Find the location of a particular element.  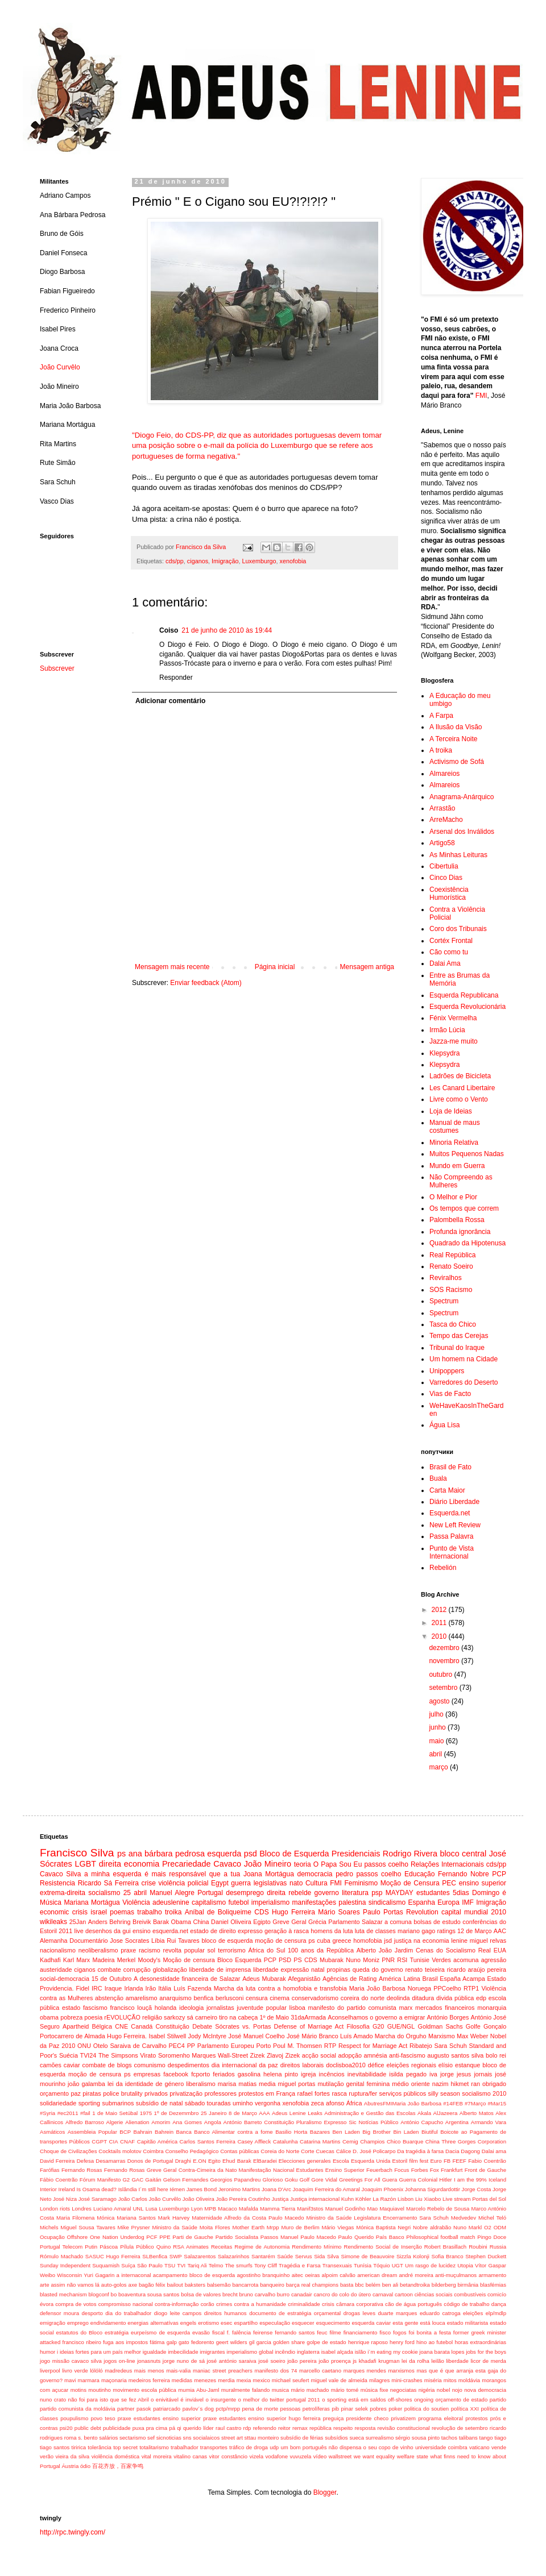

Sunday Independent is located at coordinates (65, 2265).